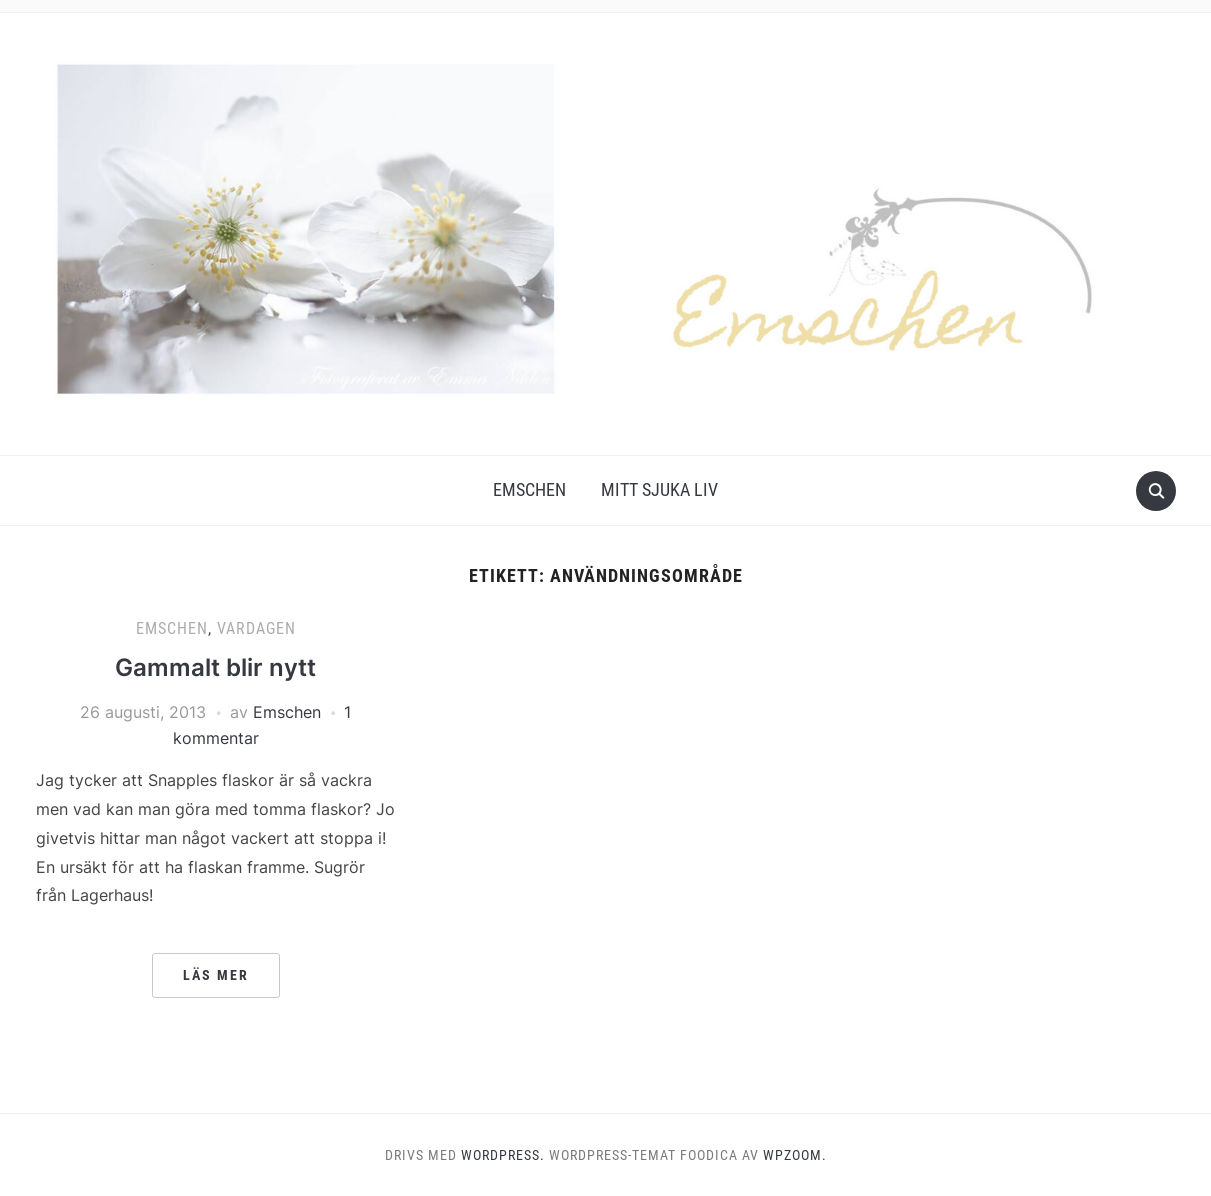 The height and width of the screenshot is (1196, 1211). I want to click on Emschen, so click(529, 489).